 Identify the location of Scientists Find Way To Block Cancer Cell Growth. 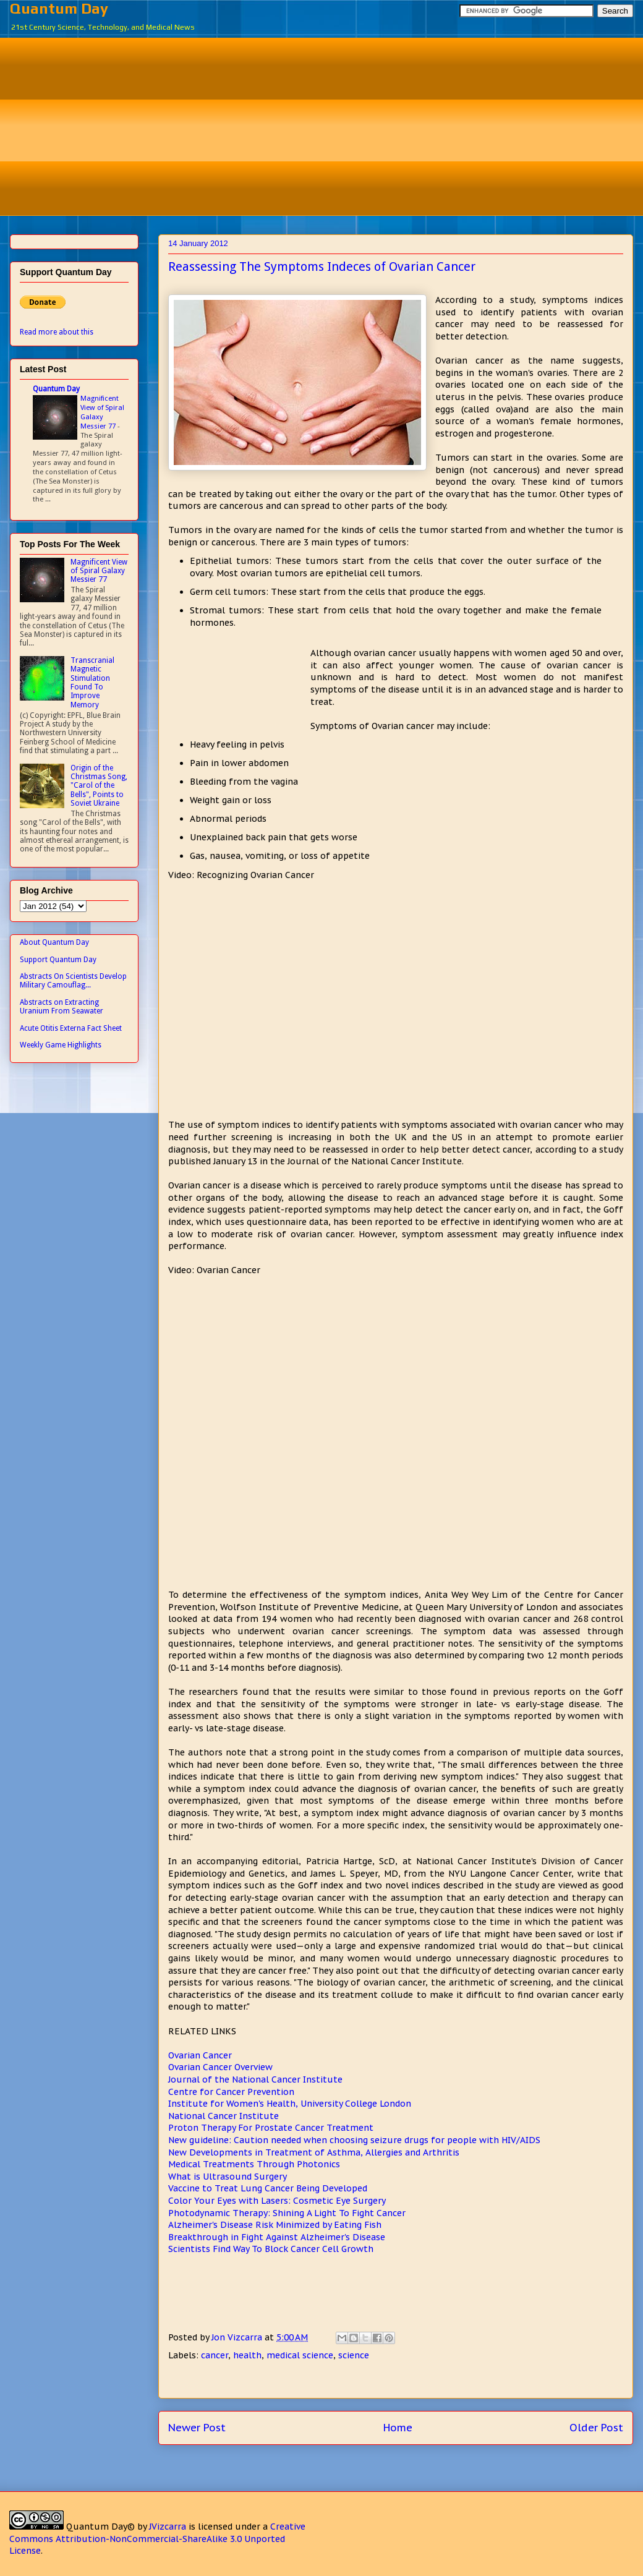
(270, 2248).